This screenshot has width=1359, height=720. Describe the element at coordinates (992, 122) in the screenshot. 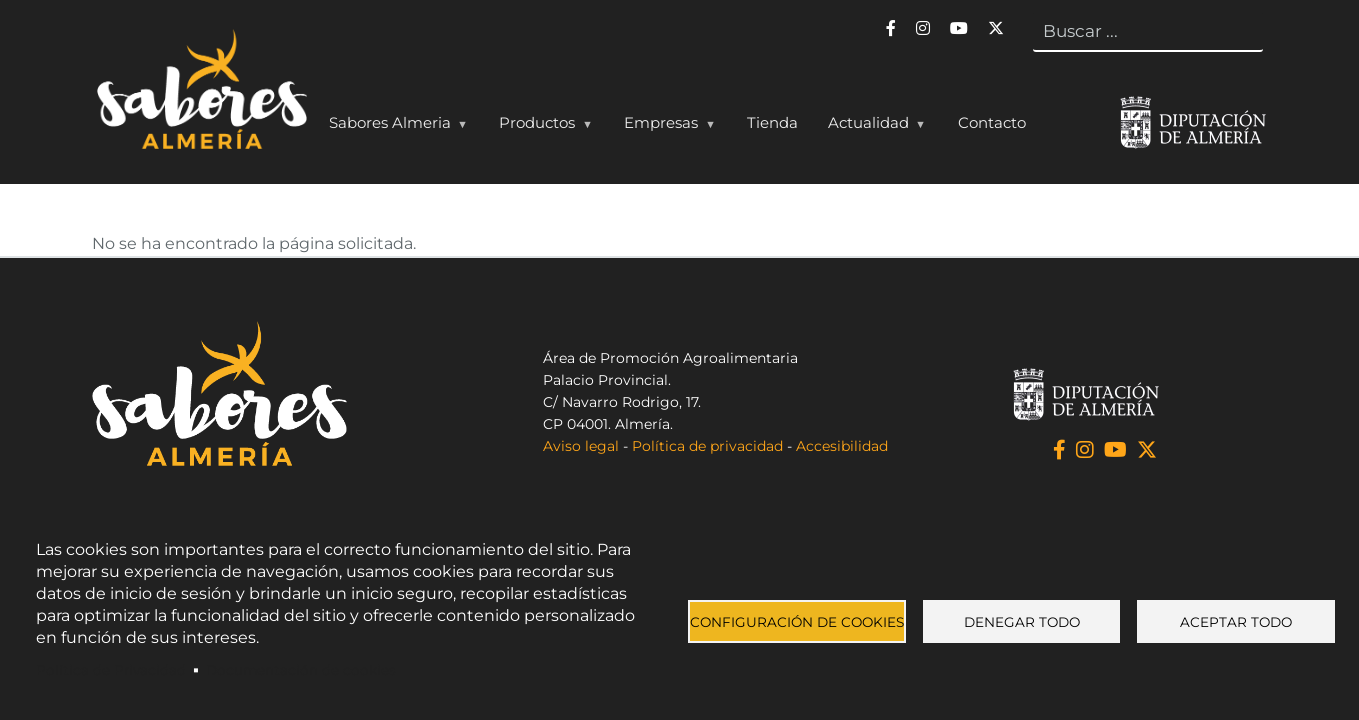

I see `Contacto [menuitem]` at that location.